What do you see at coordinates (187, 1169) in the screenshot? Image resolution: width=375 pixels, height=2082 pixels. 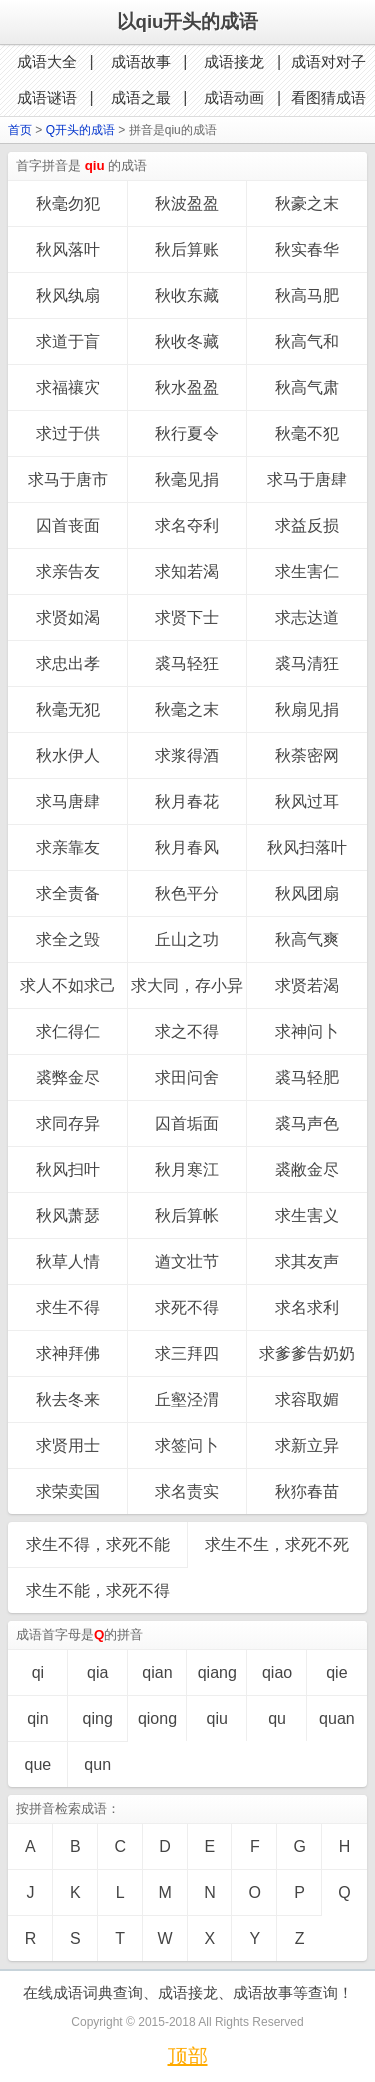 I see `秋月寒江` at bounding box center [187, 1169].